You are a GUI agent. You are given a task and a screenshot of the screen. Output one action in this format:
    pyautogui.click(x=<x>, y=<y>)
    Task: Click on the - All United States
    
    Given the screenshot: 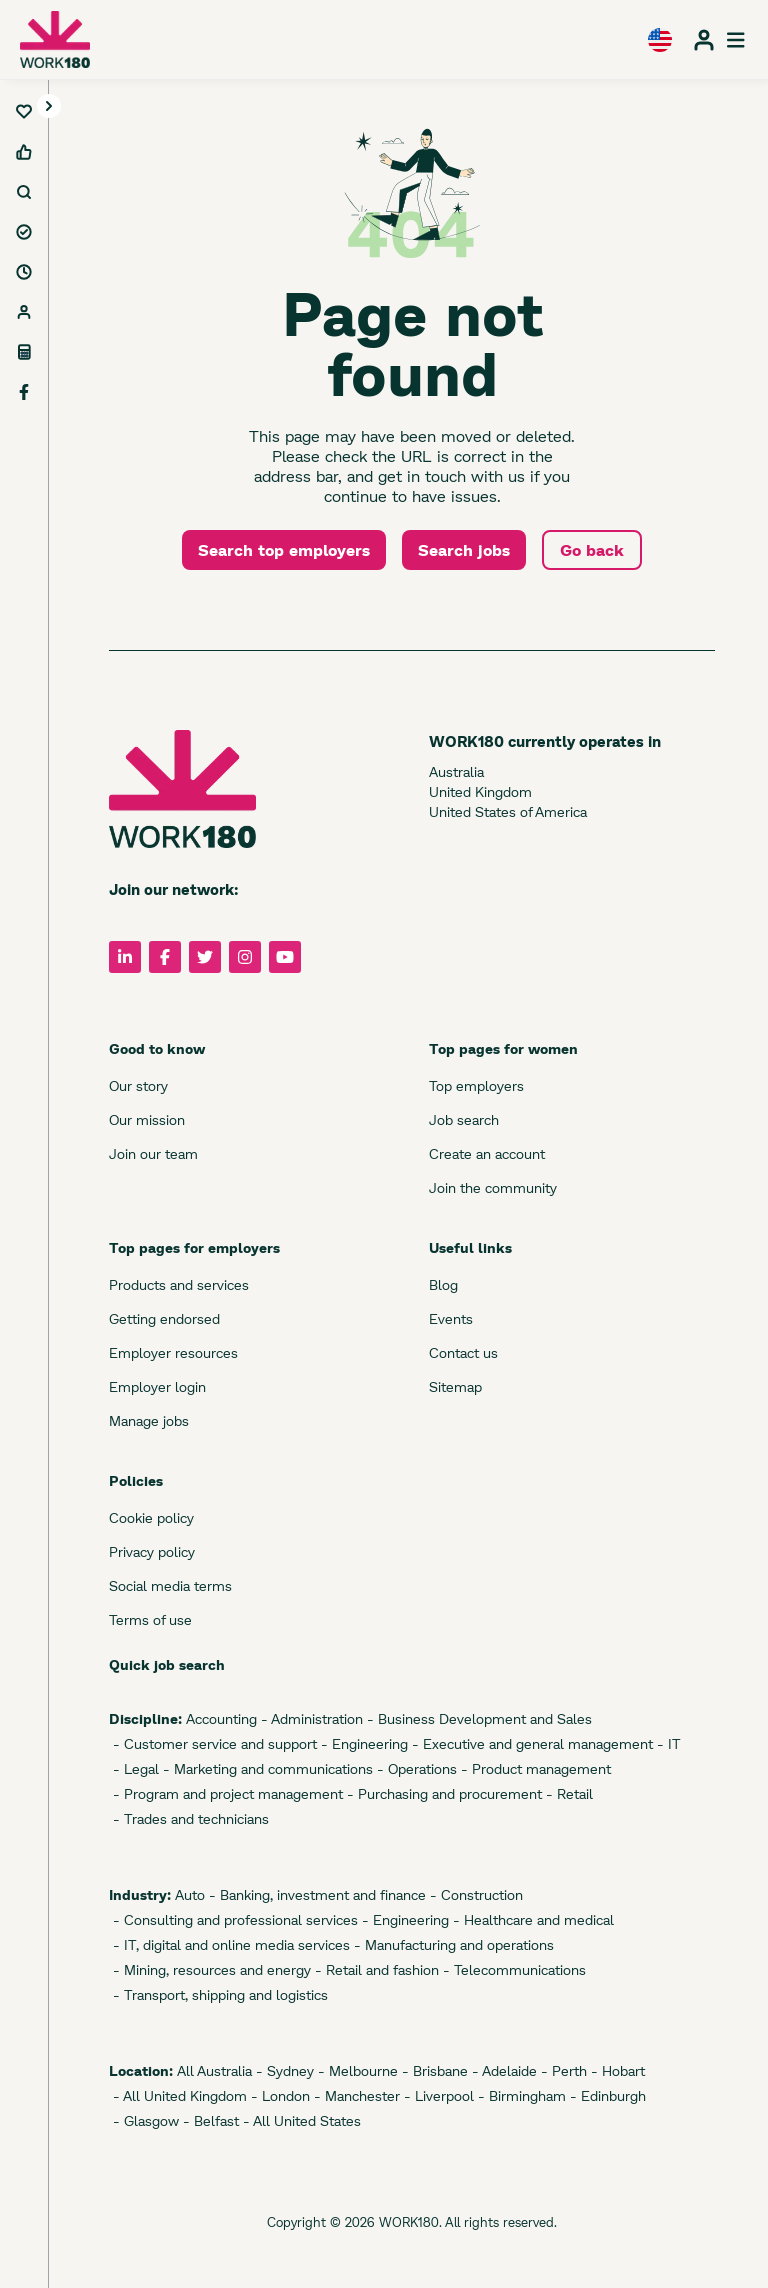 What is the action you would take?
    pyautogui.click(x=300, y=2120)
    